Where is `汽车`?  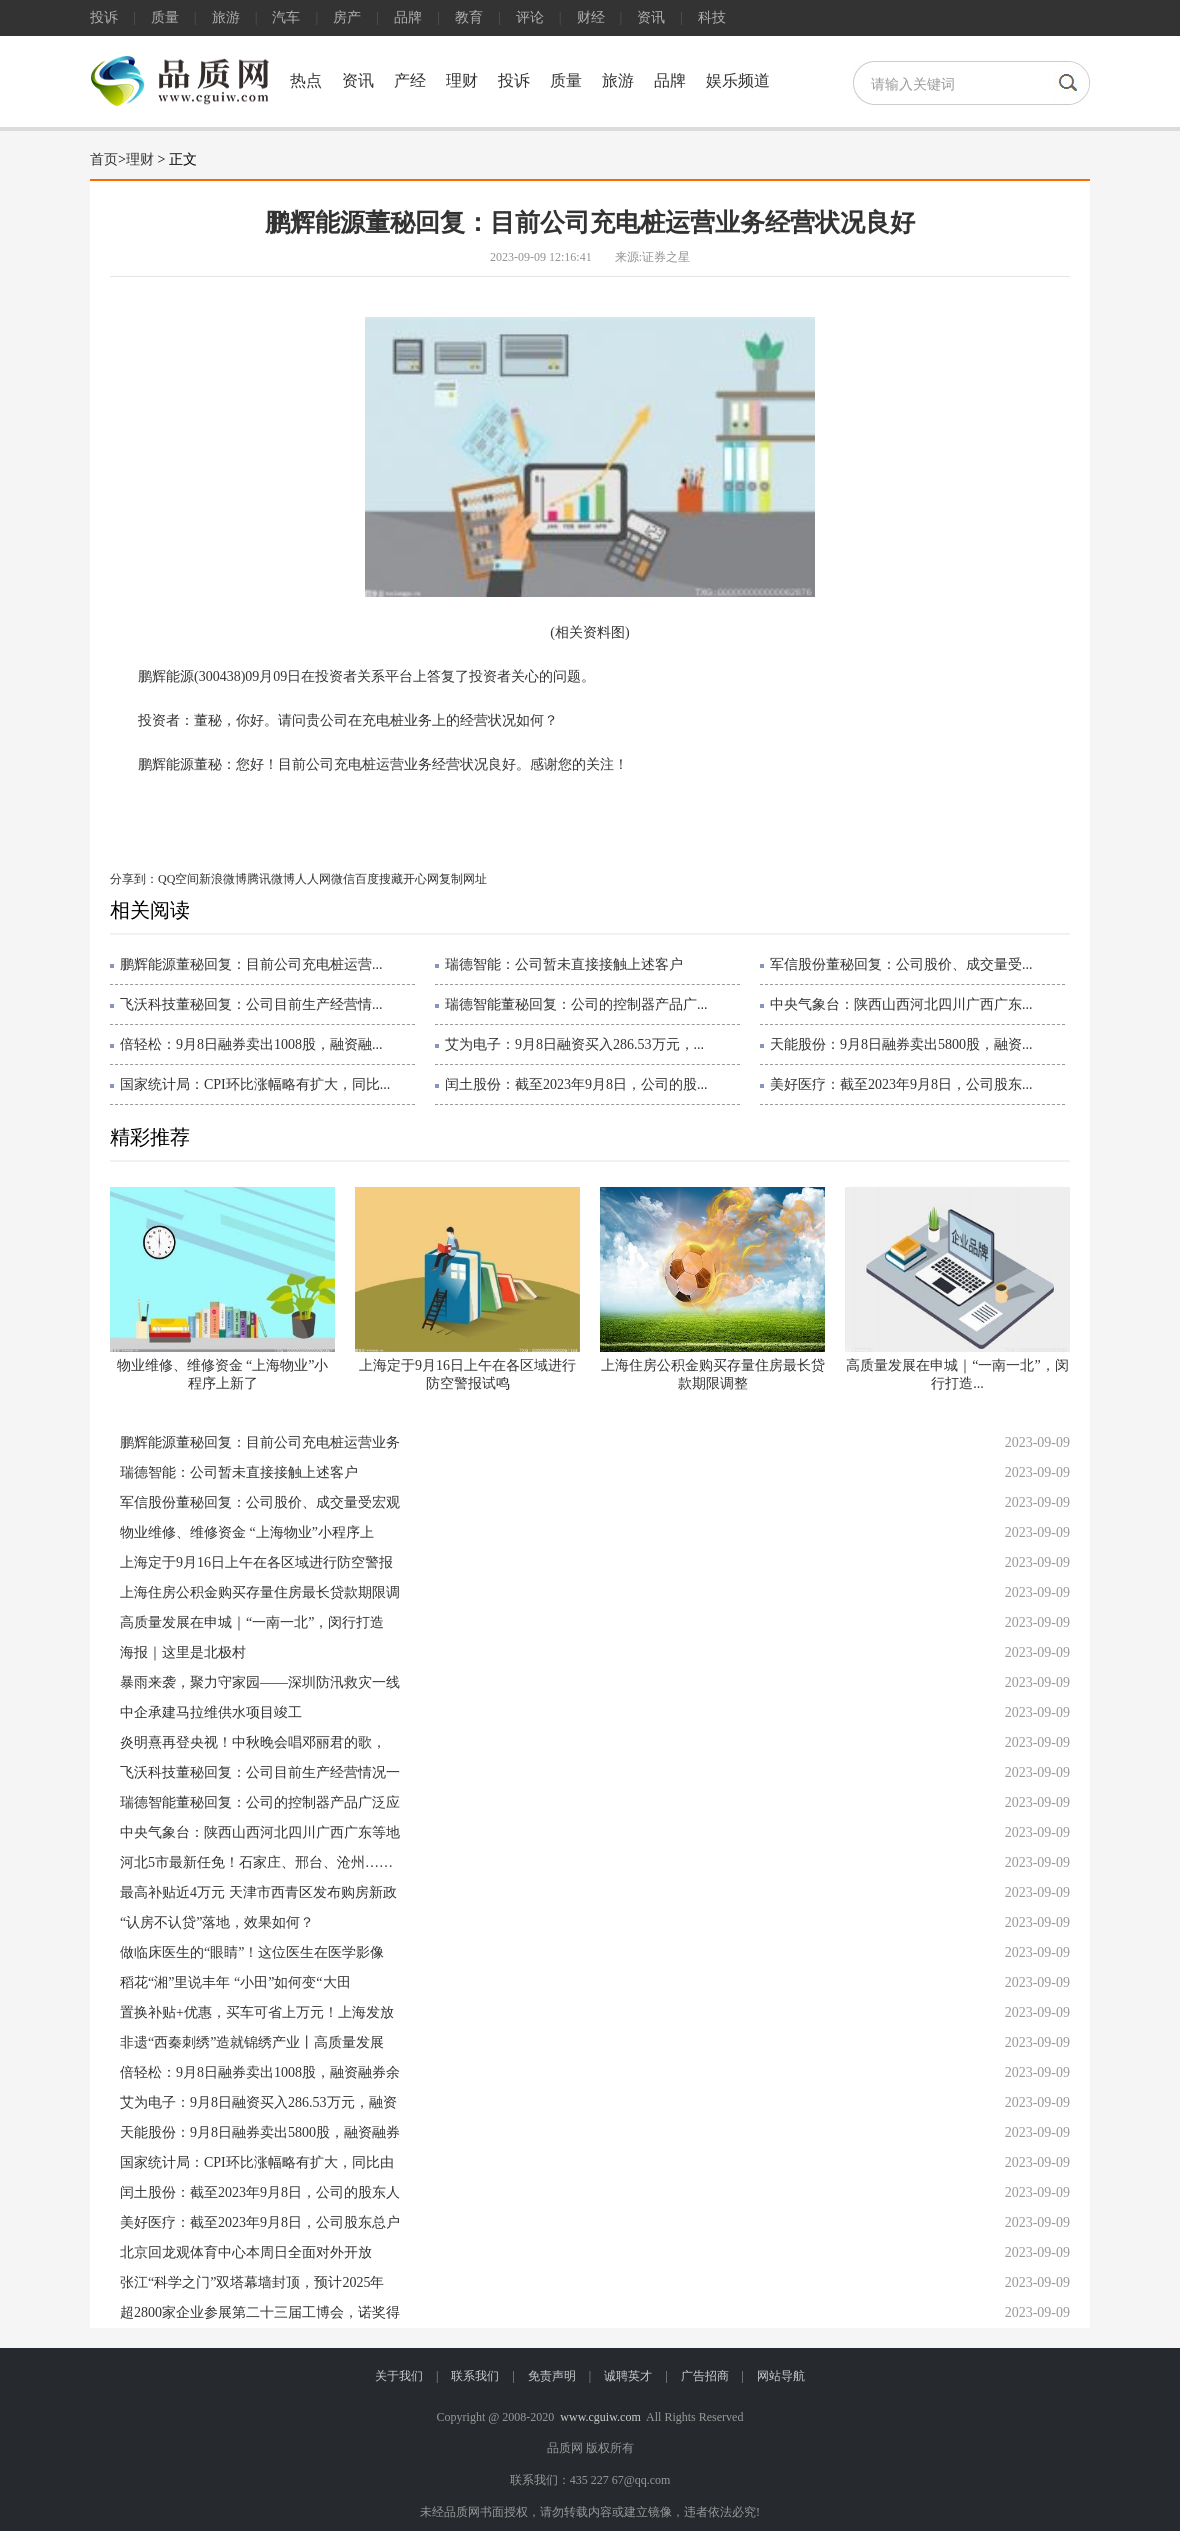 汽车 is located at coordinates (286, 17).